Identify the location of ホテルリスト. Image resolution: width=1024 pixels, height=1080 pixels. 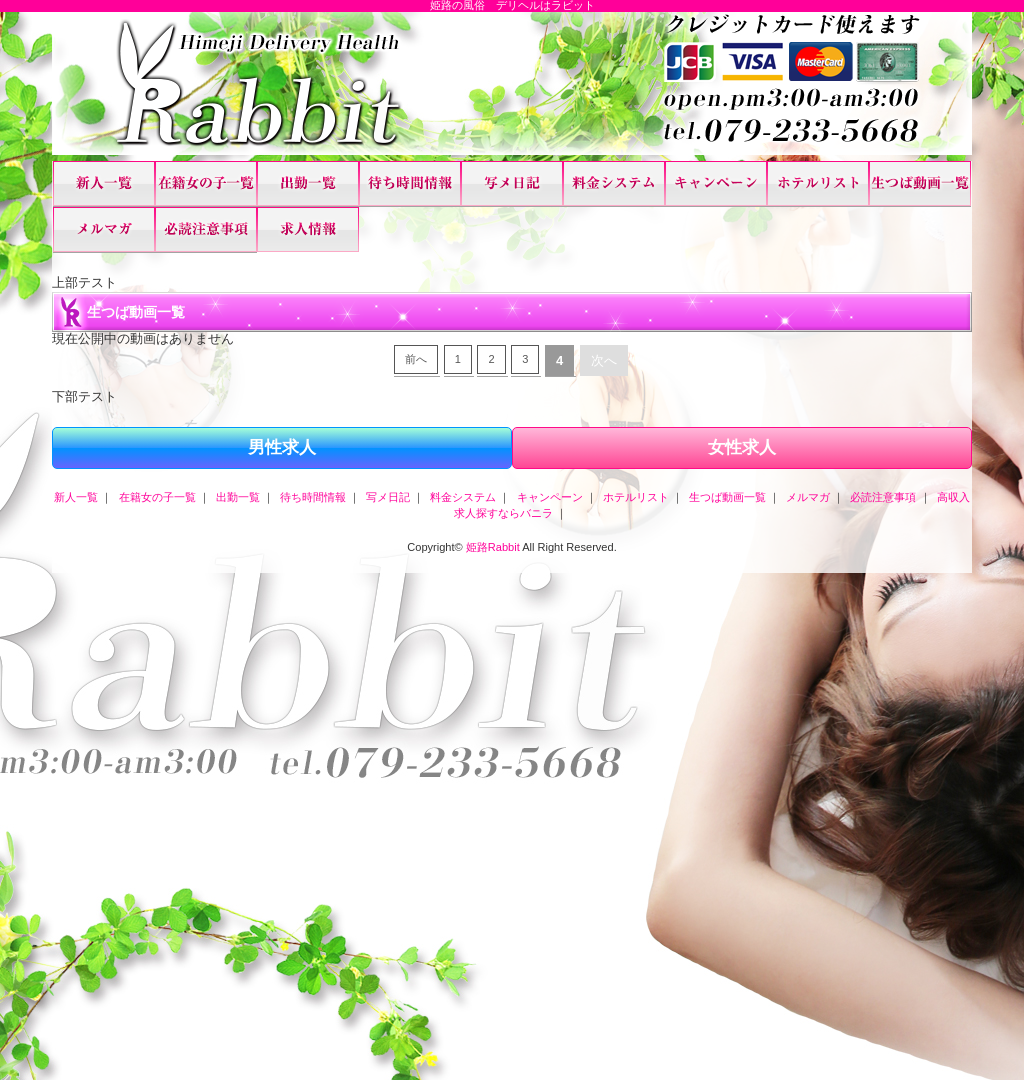
(818, 183).